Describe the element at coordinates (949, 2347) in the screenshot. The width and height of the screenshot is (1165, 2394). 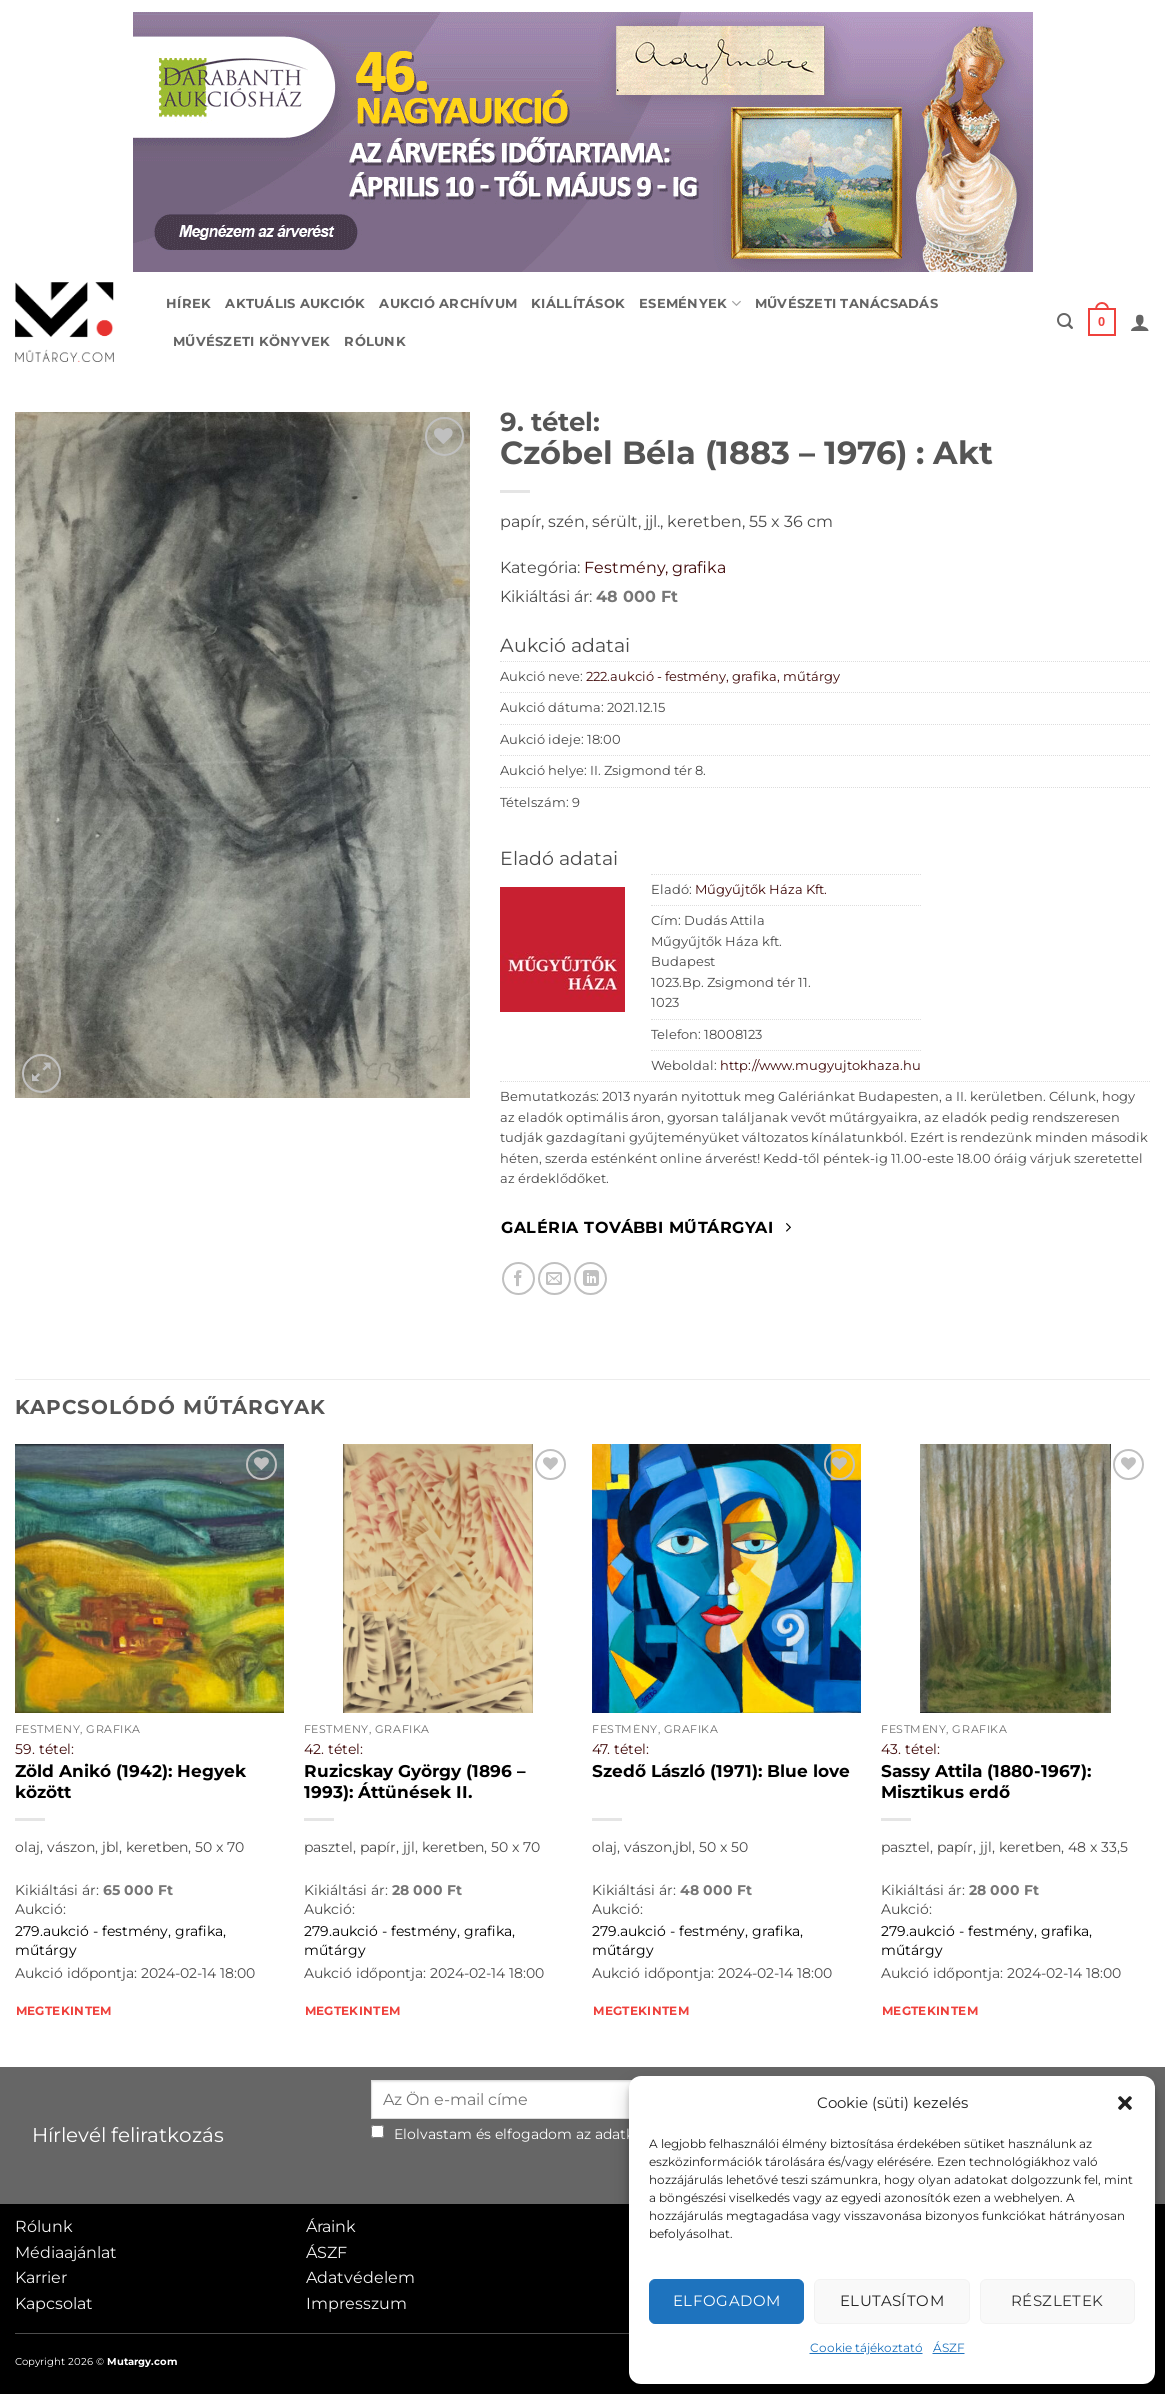
I see `ÁSZF` at that location.